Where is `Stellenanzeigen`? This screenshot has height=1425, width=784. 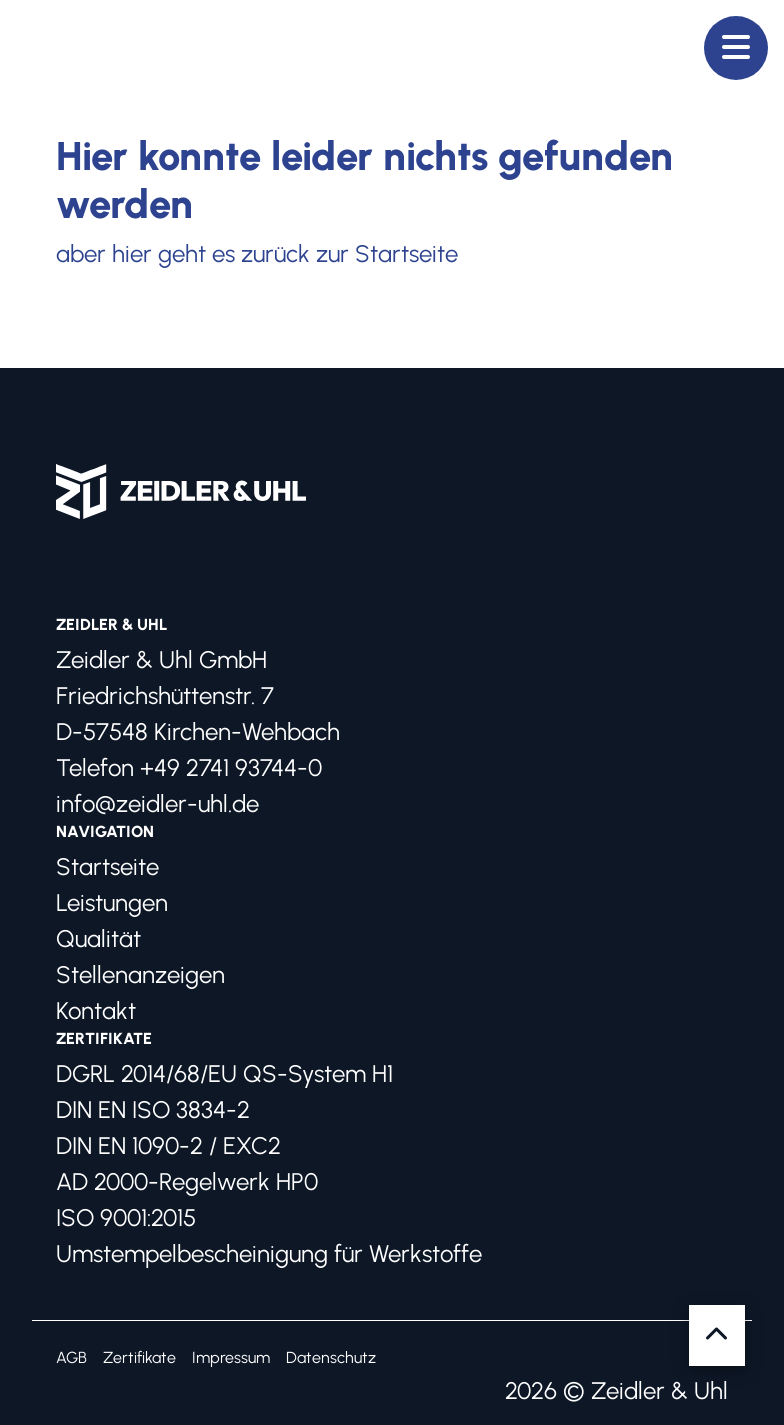 Stellenanzeigen is located at coordinates (140, 974).